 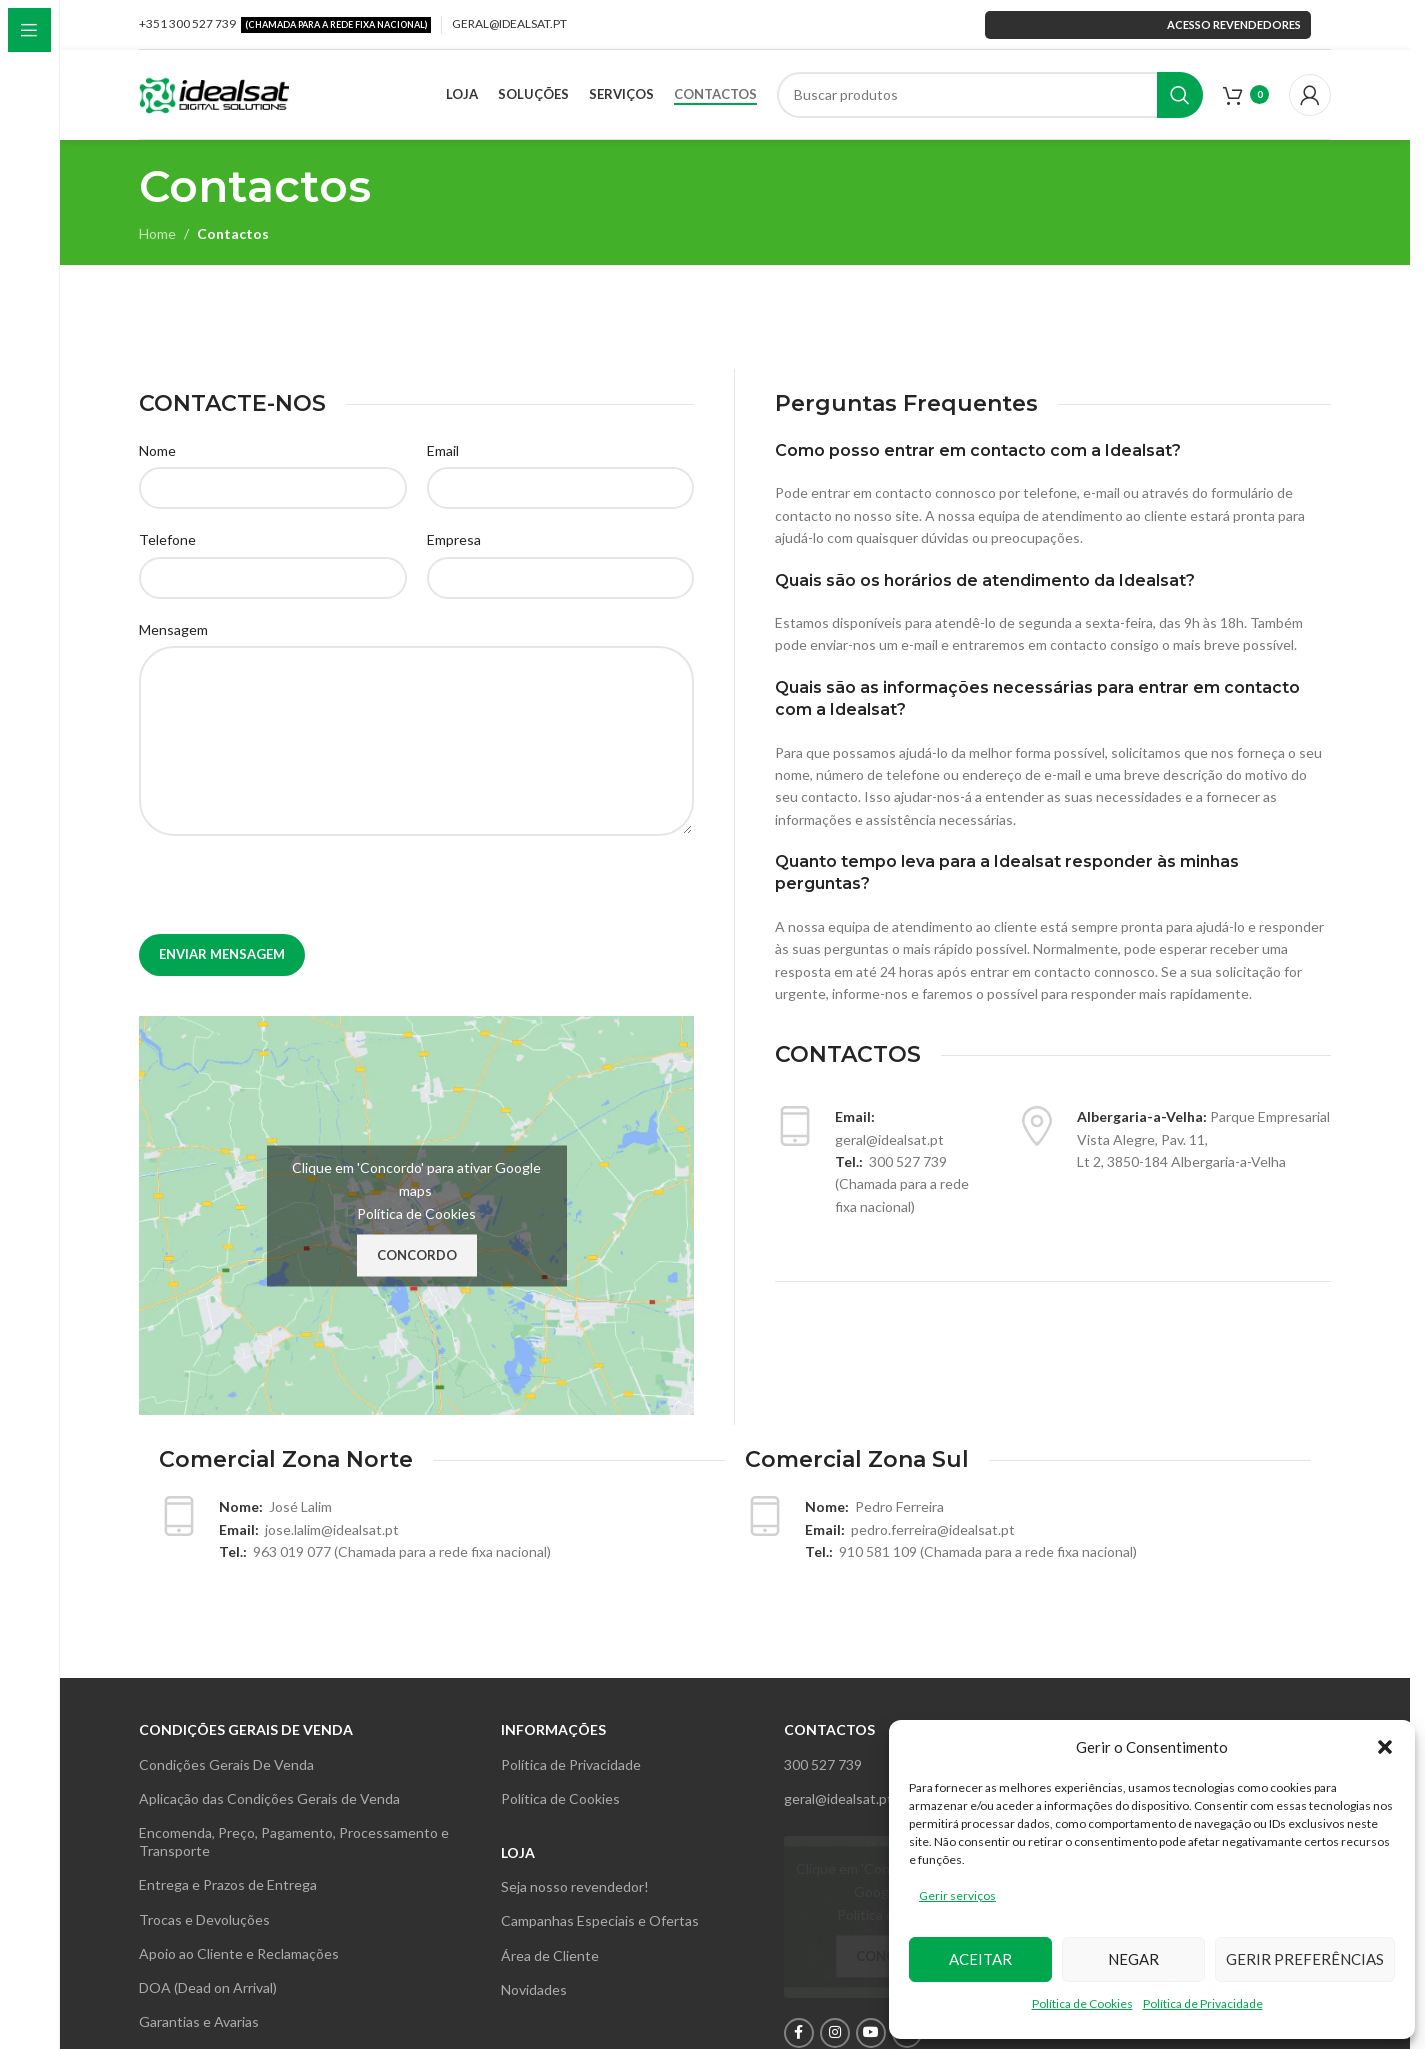 What do you see at coordinates (518, 1852) in the screenshot?
I see `Loja` at bounding box center [518, 1852].